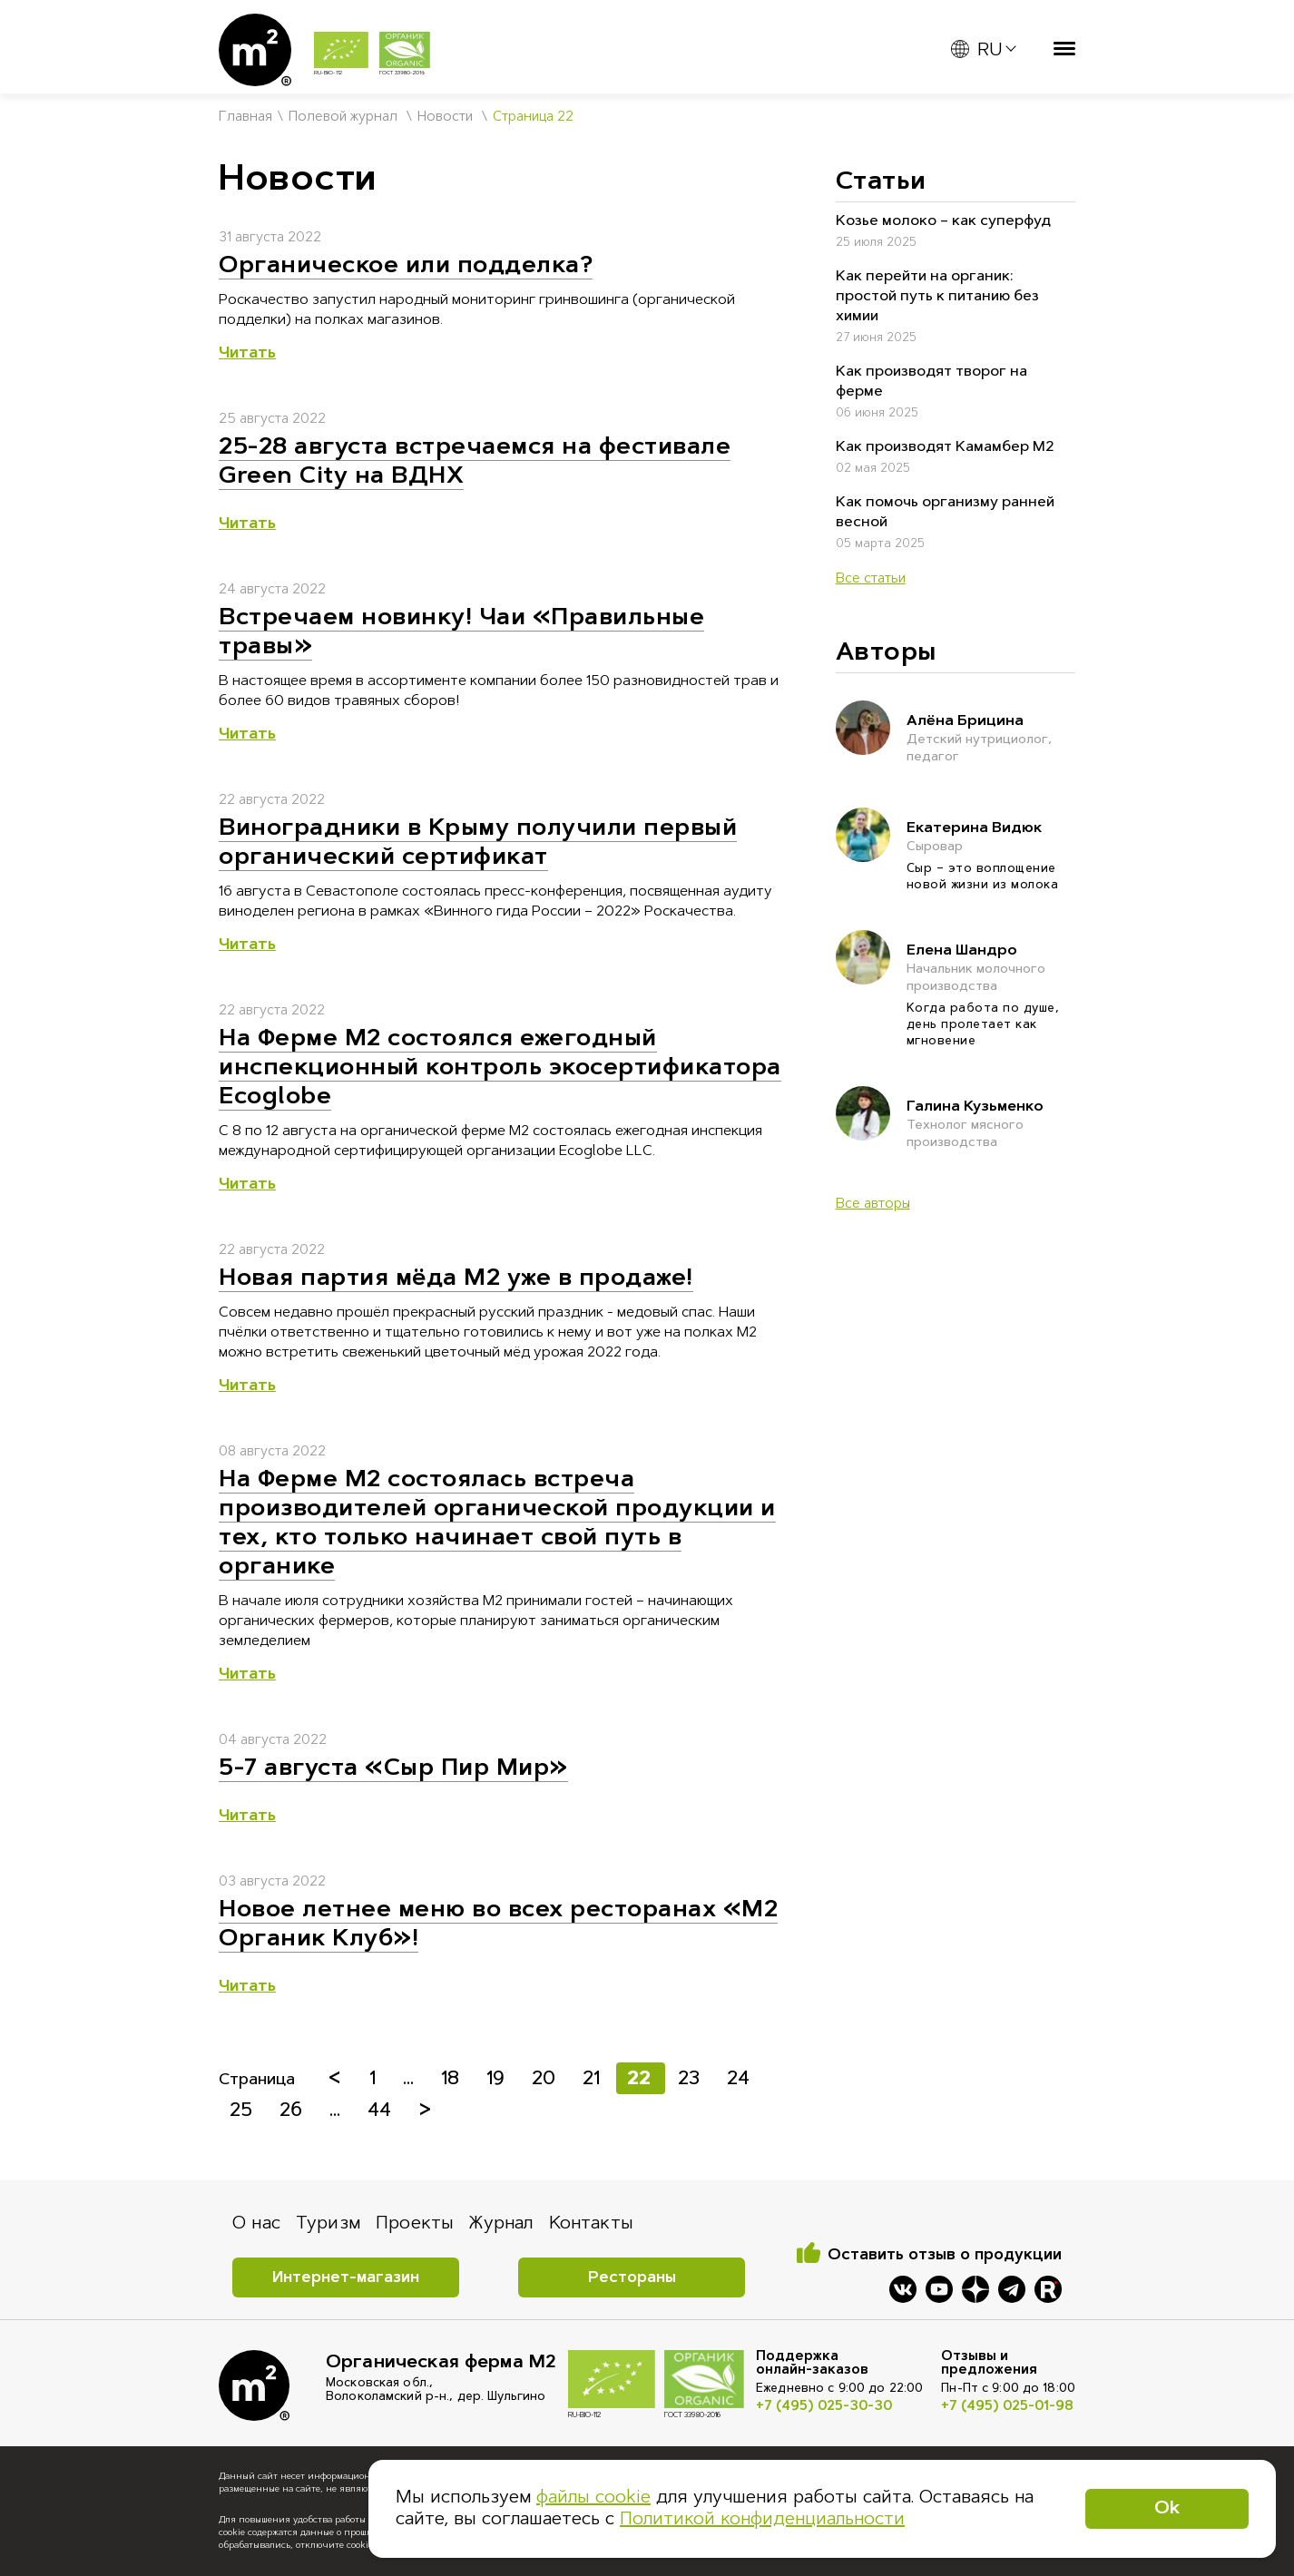 The width and height of the screenshot is (1294, 2576). What do you see at coordinates (393, 1769) in the screenshot?
I see `5-7 августа «Сыр Пир Мир»` at bounding box center [393, 1769].